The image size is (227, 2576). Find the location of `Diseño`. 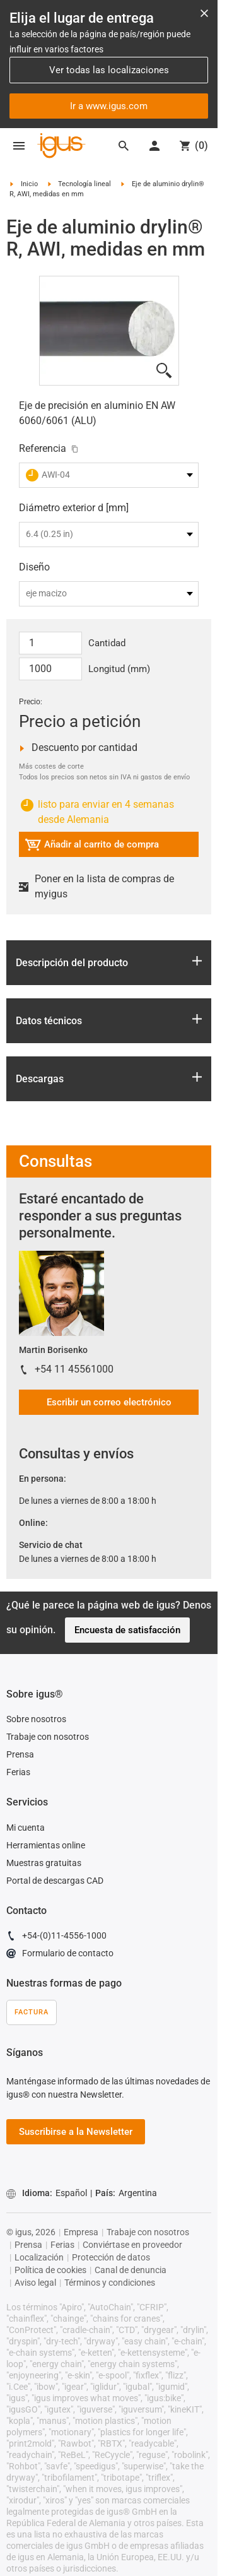

Diseño is located at coordinates (34, 567).